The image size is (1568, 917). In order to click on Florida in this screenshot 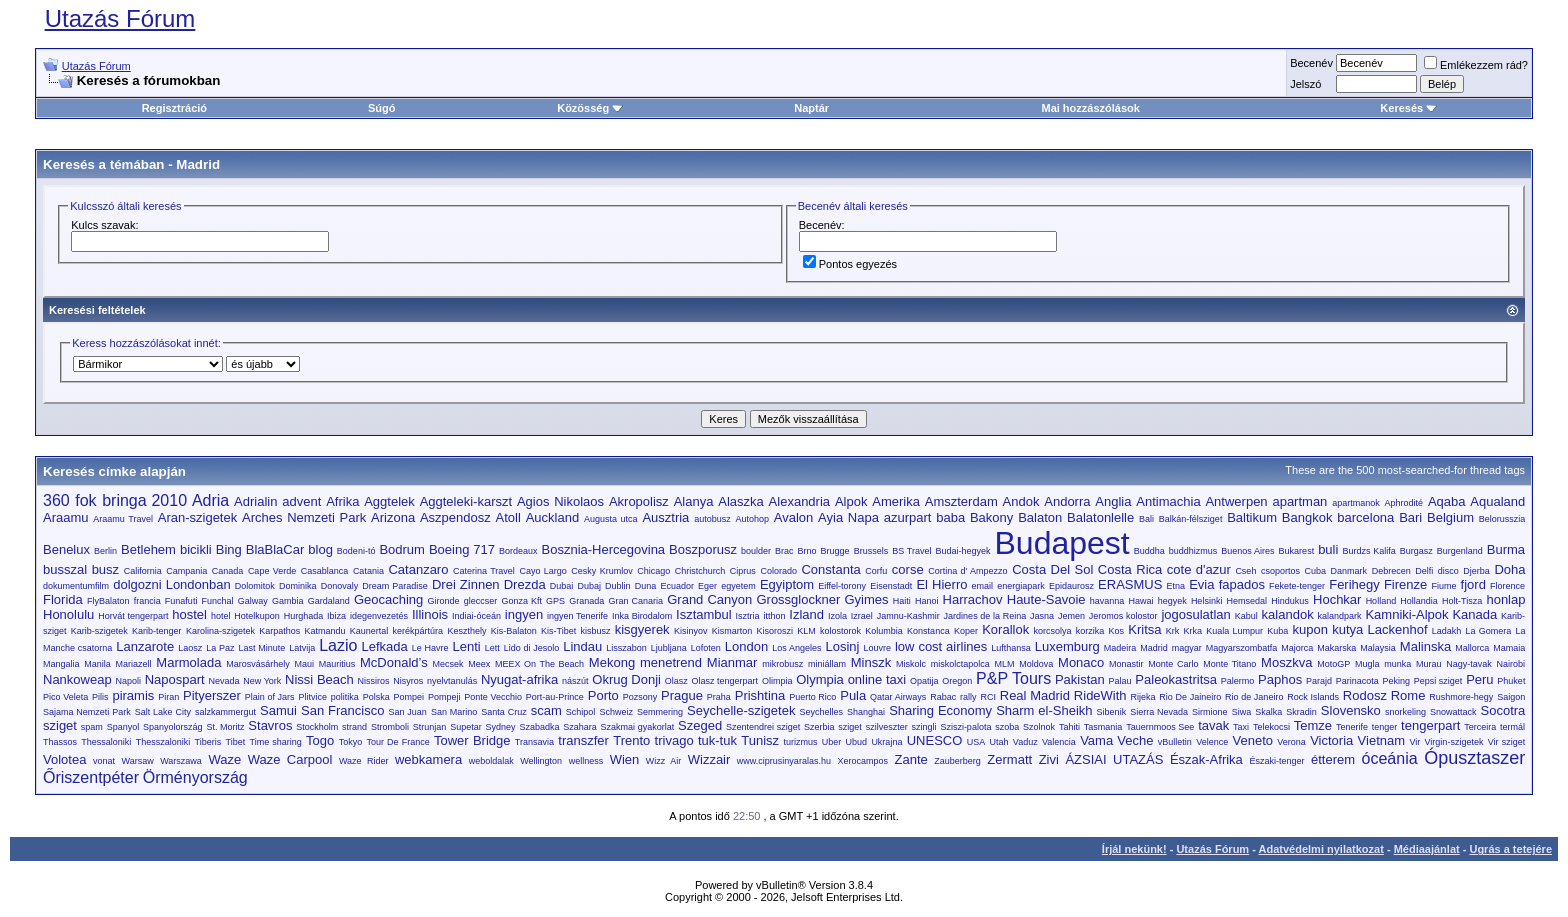, I will do `click(63, 599)`.